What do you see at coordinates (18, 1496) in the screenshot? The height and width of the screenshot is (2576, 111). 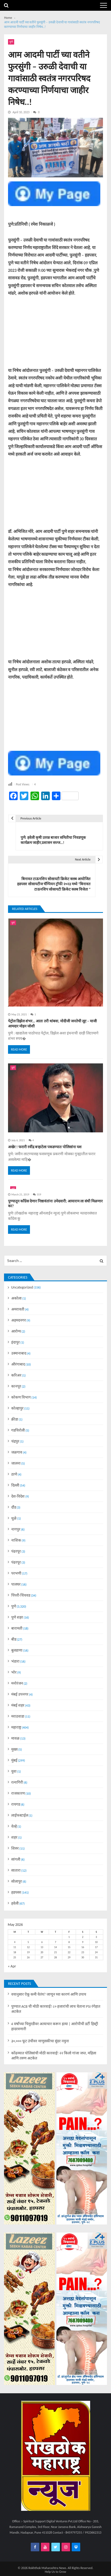 I see `देश-विदेश` at bounding box center [18, 1496].